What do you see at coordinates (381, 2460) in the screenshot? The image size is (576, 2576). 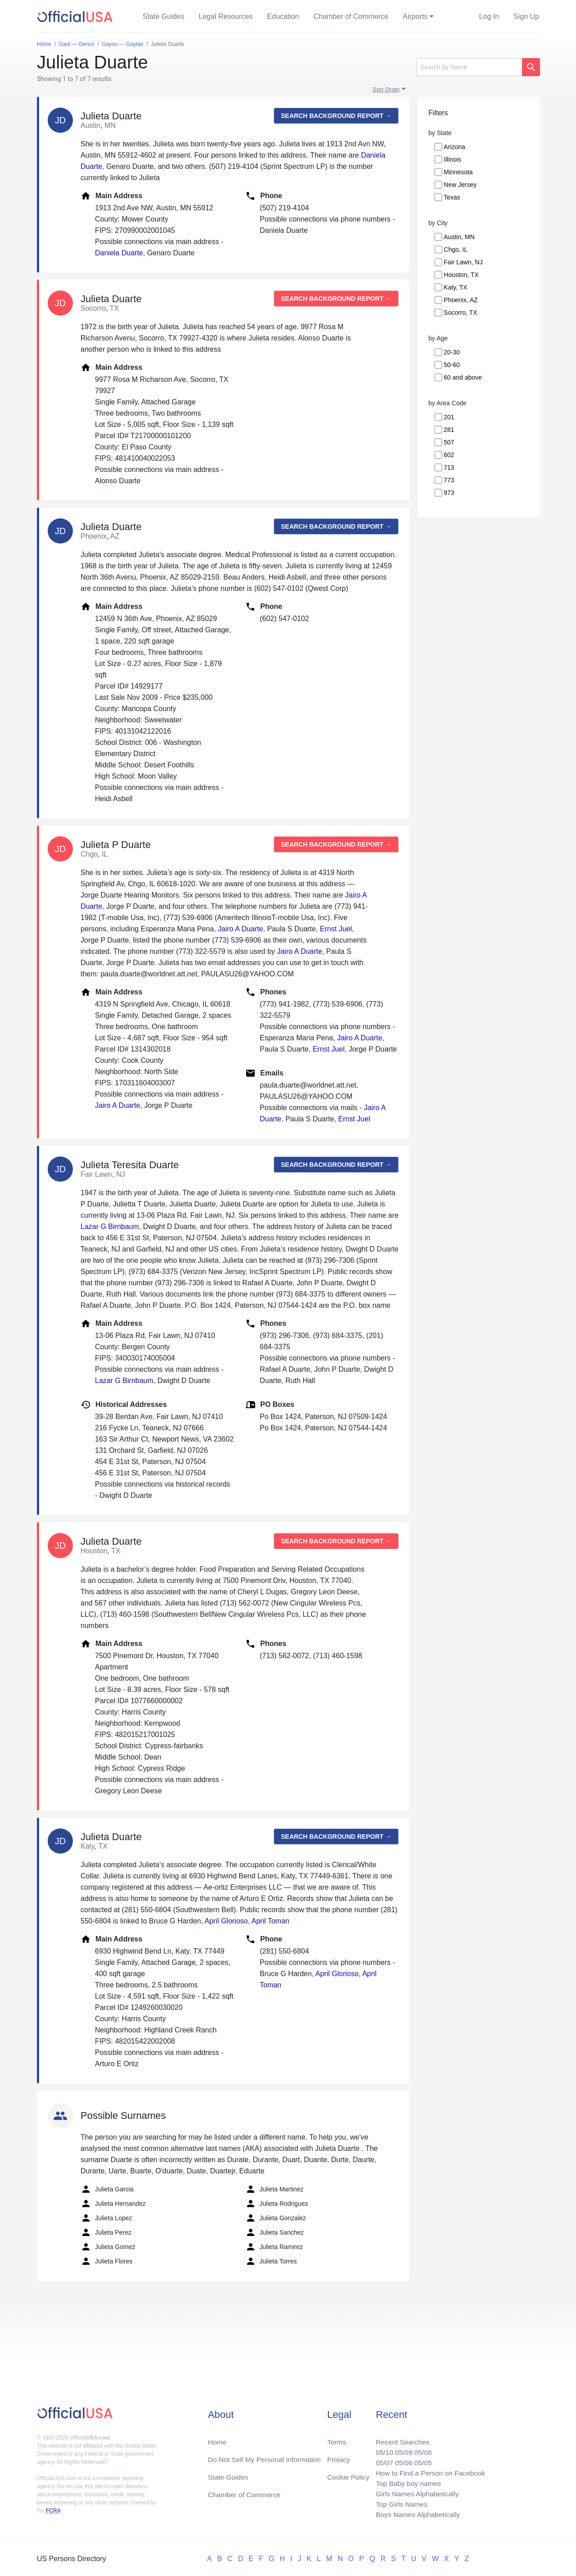 I see `05/07` at bounding box center [381, 2460].